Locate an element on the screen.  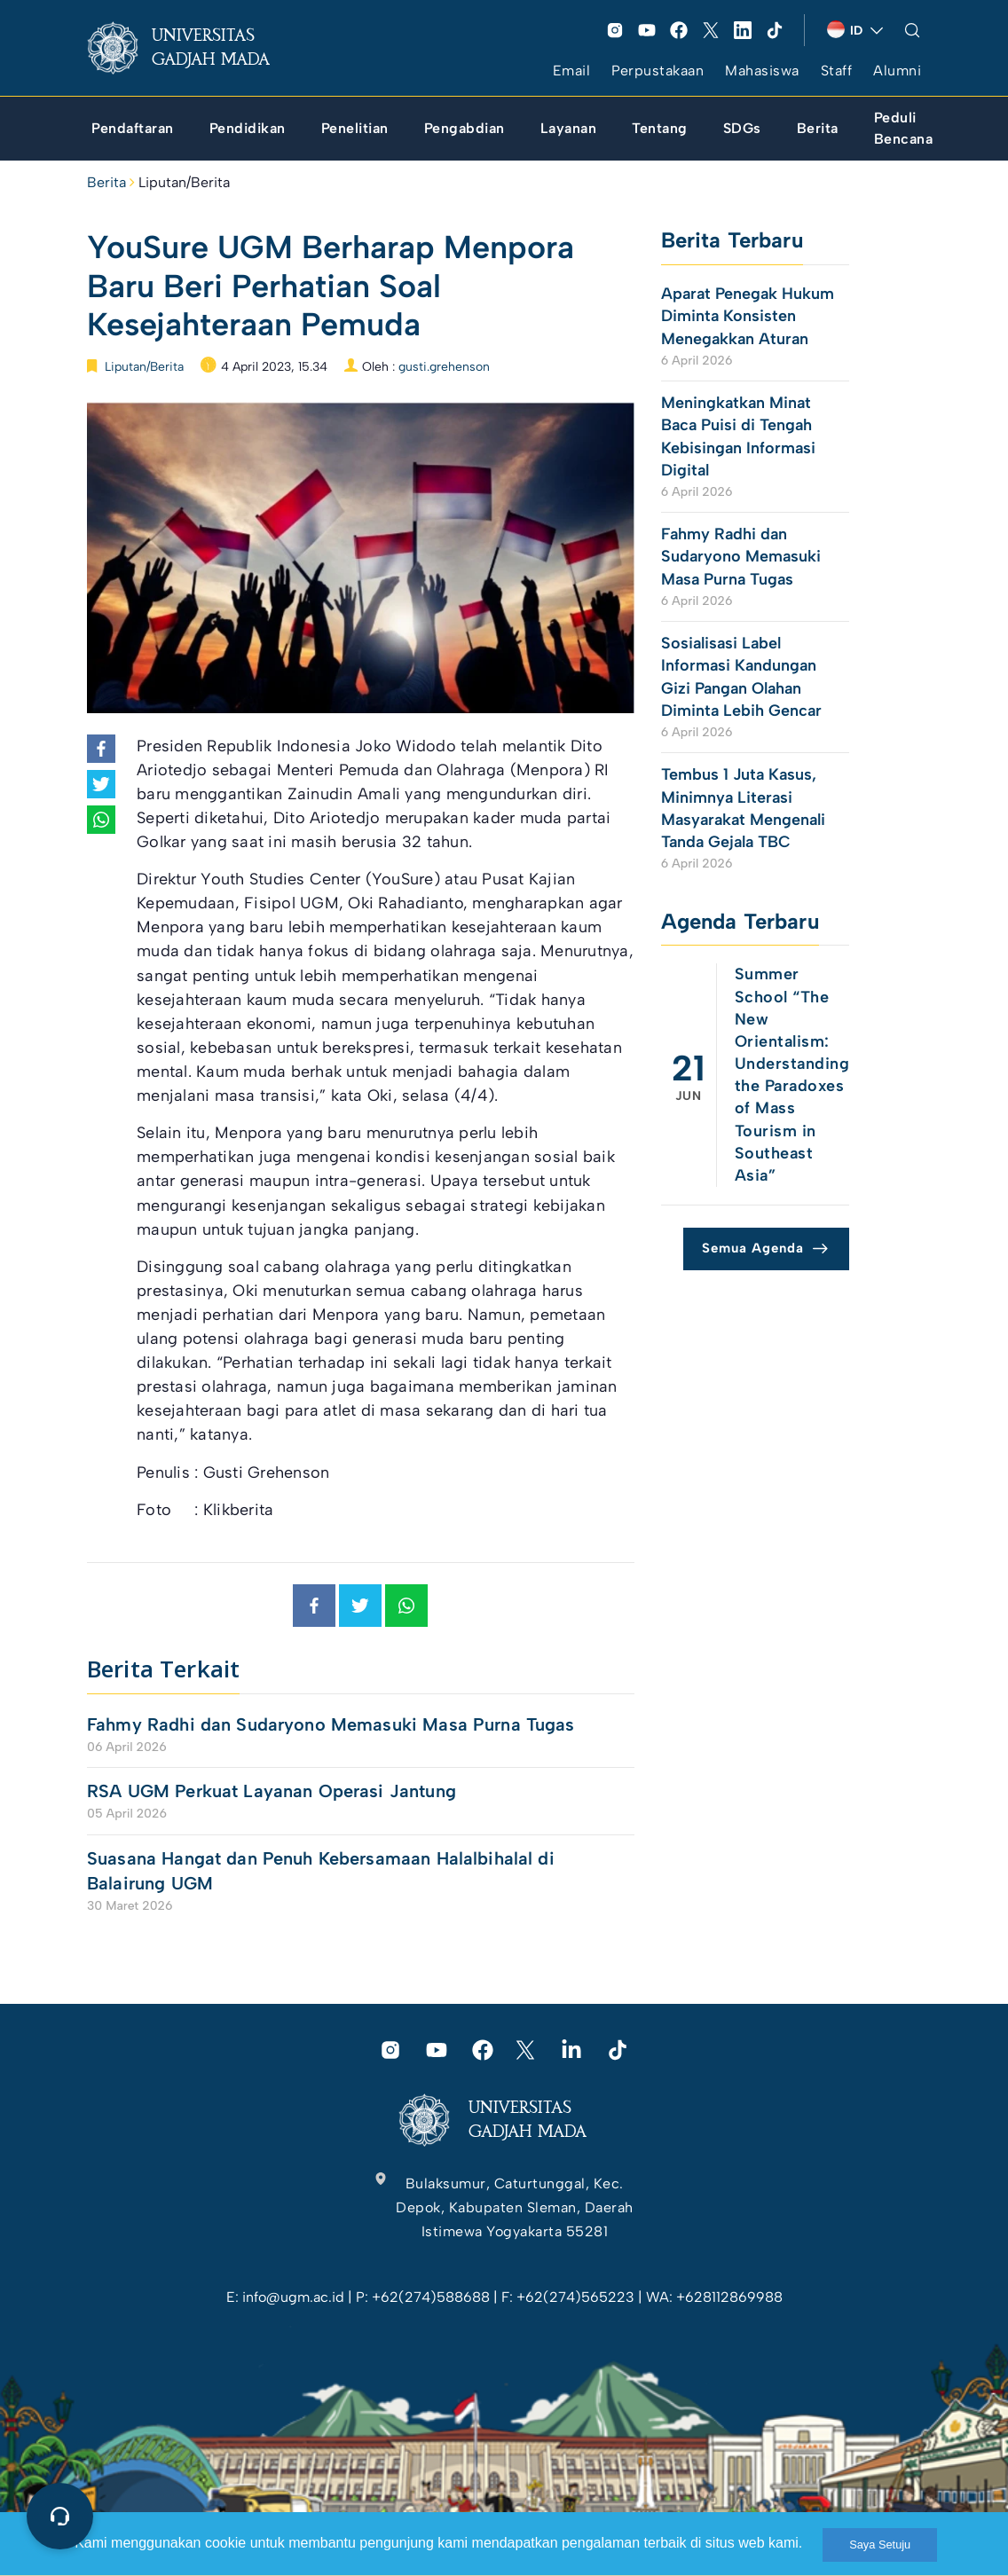
Fahmy Radhi dan Sudaryono Memasuki Masa Purna Tugas [link] is located at coordinates (331, 1724).